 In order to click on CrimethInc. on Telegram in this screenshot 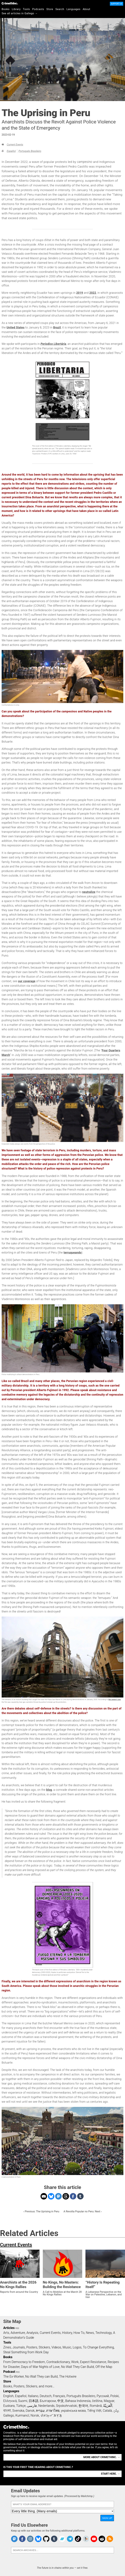, I will do `click(70, 2539)`.